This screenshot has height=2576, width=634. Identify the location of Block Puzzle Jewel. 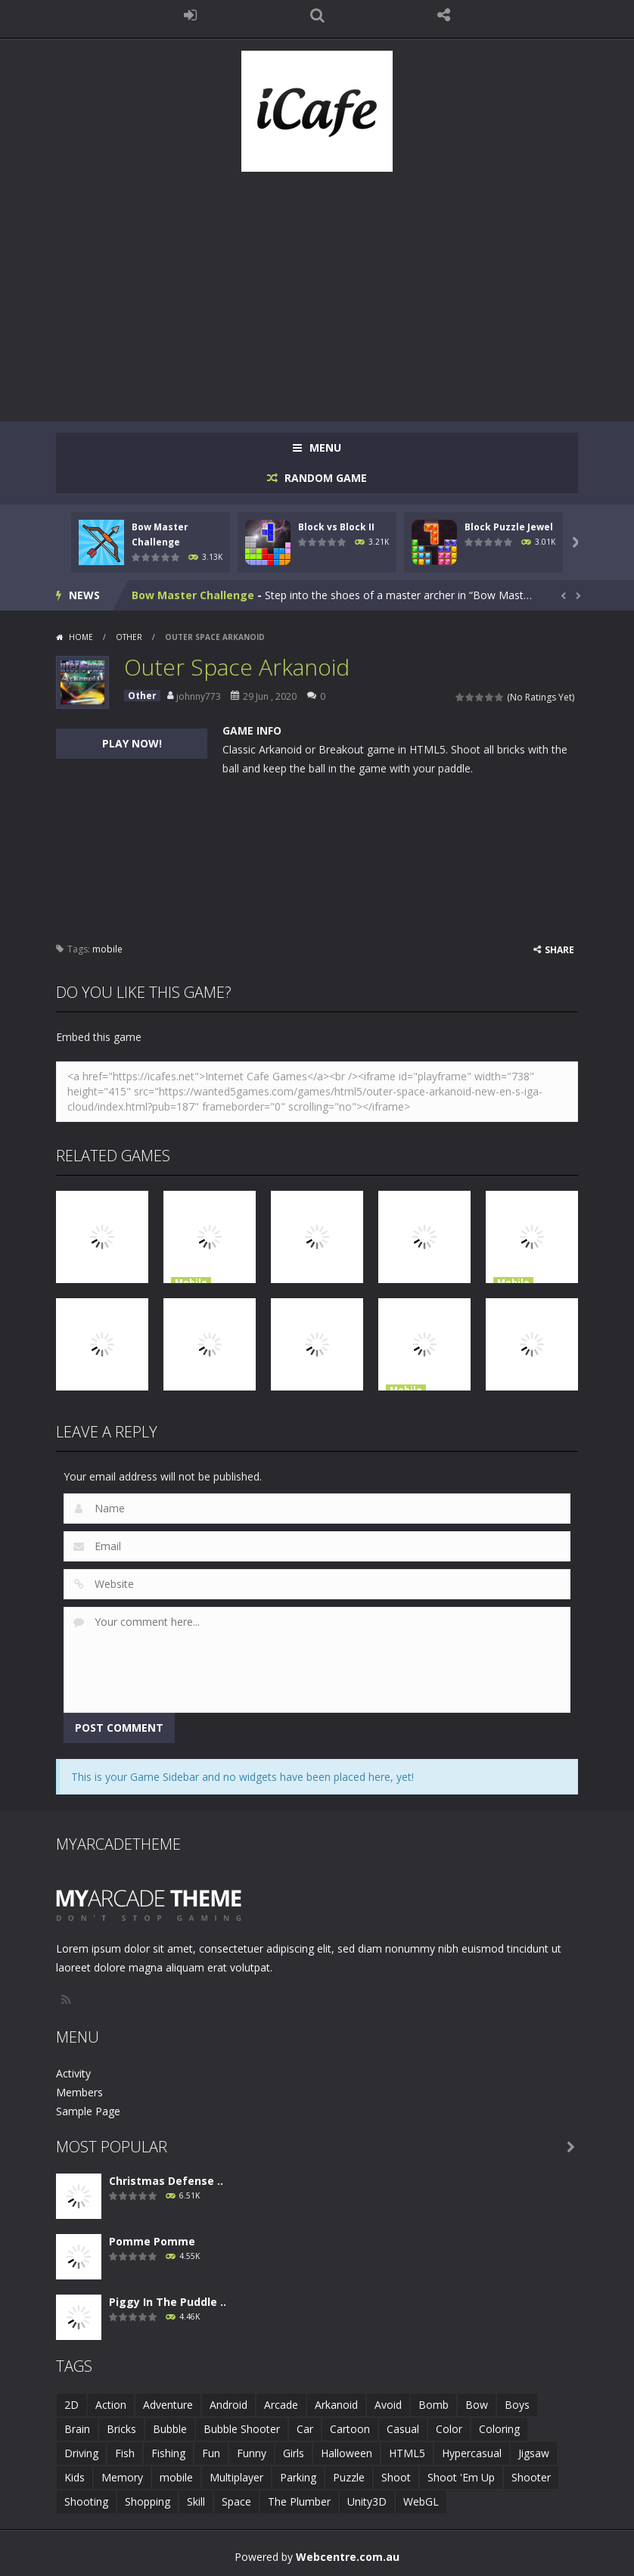
(509, 526).